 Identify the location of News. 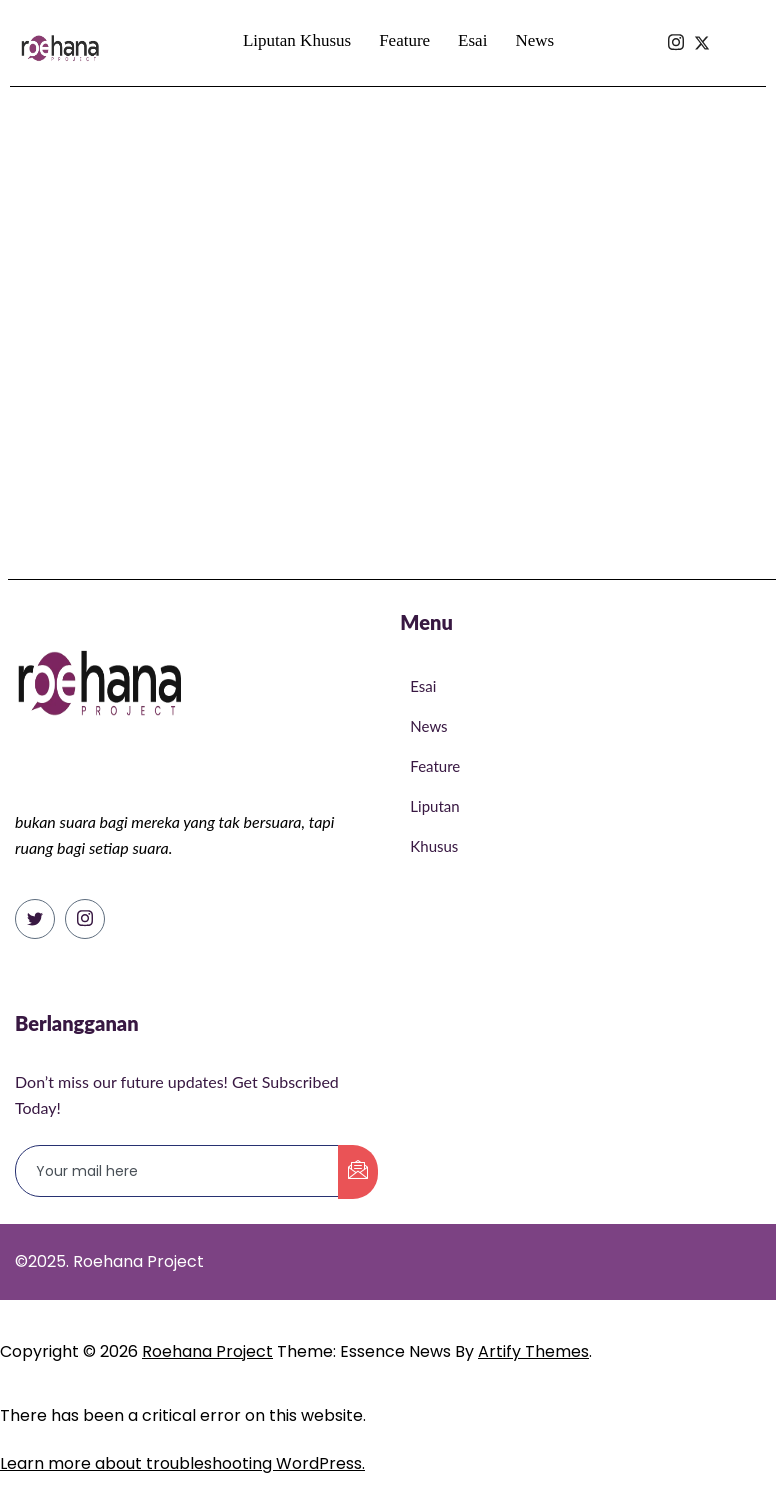
(534, 40).